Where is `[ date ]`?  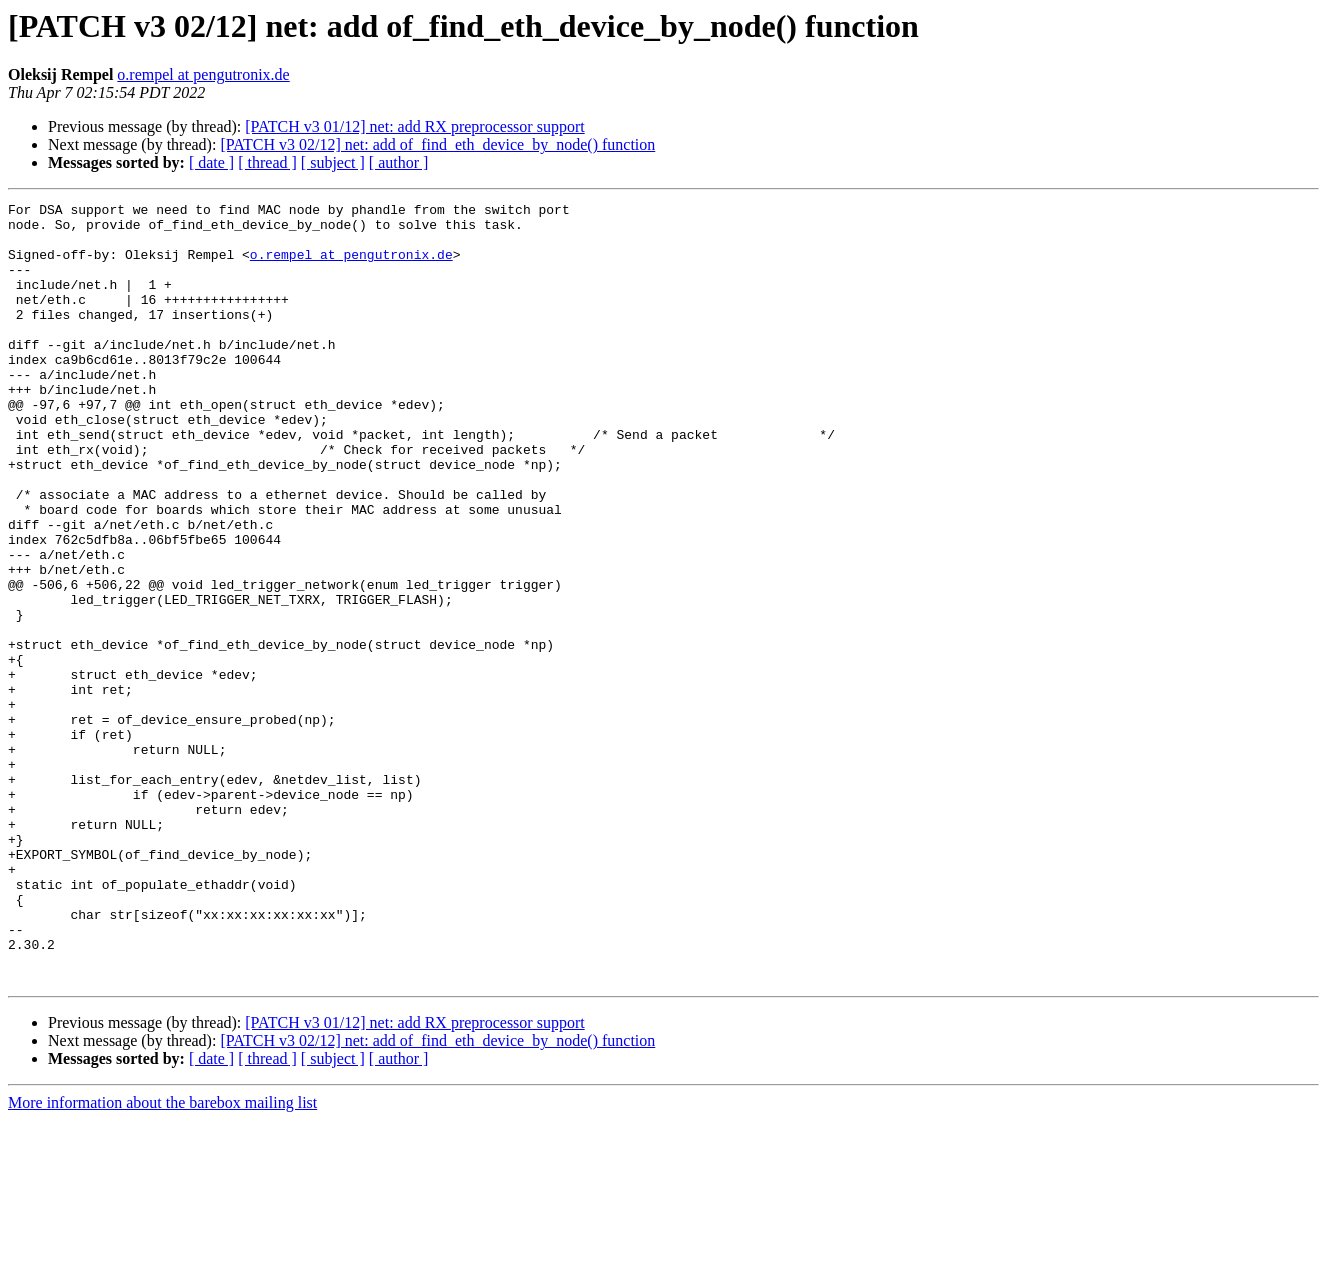
[ date ] is located at coordinates (211, 162).